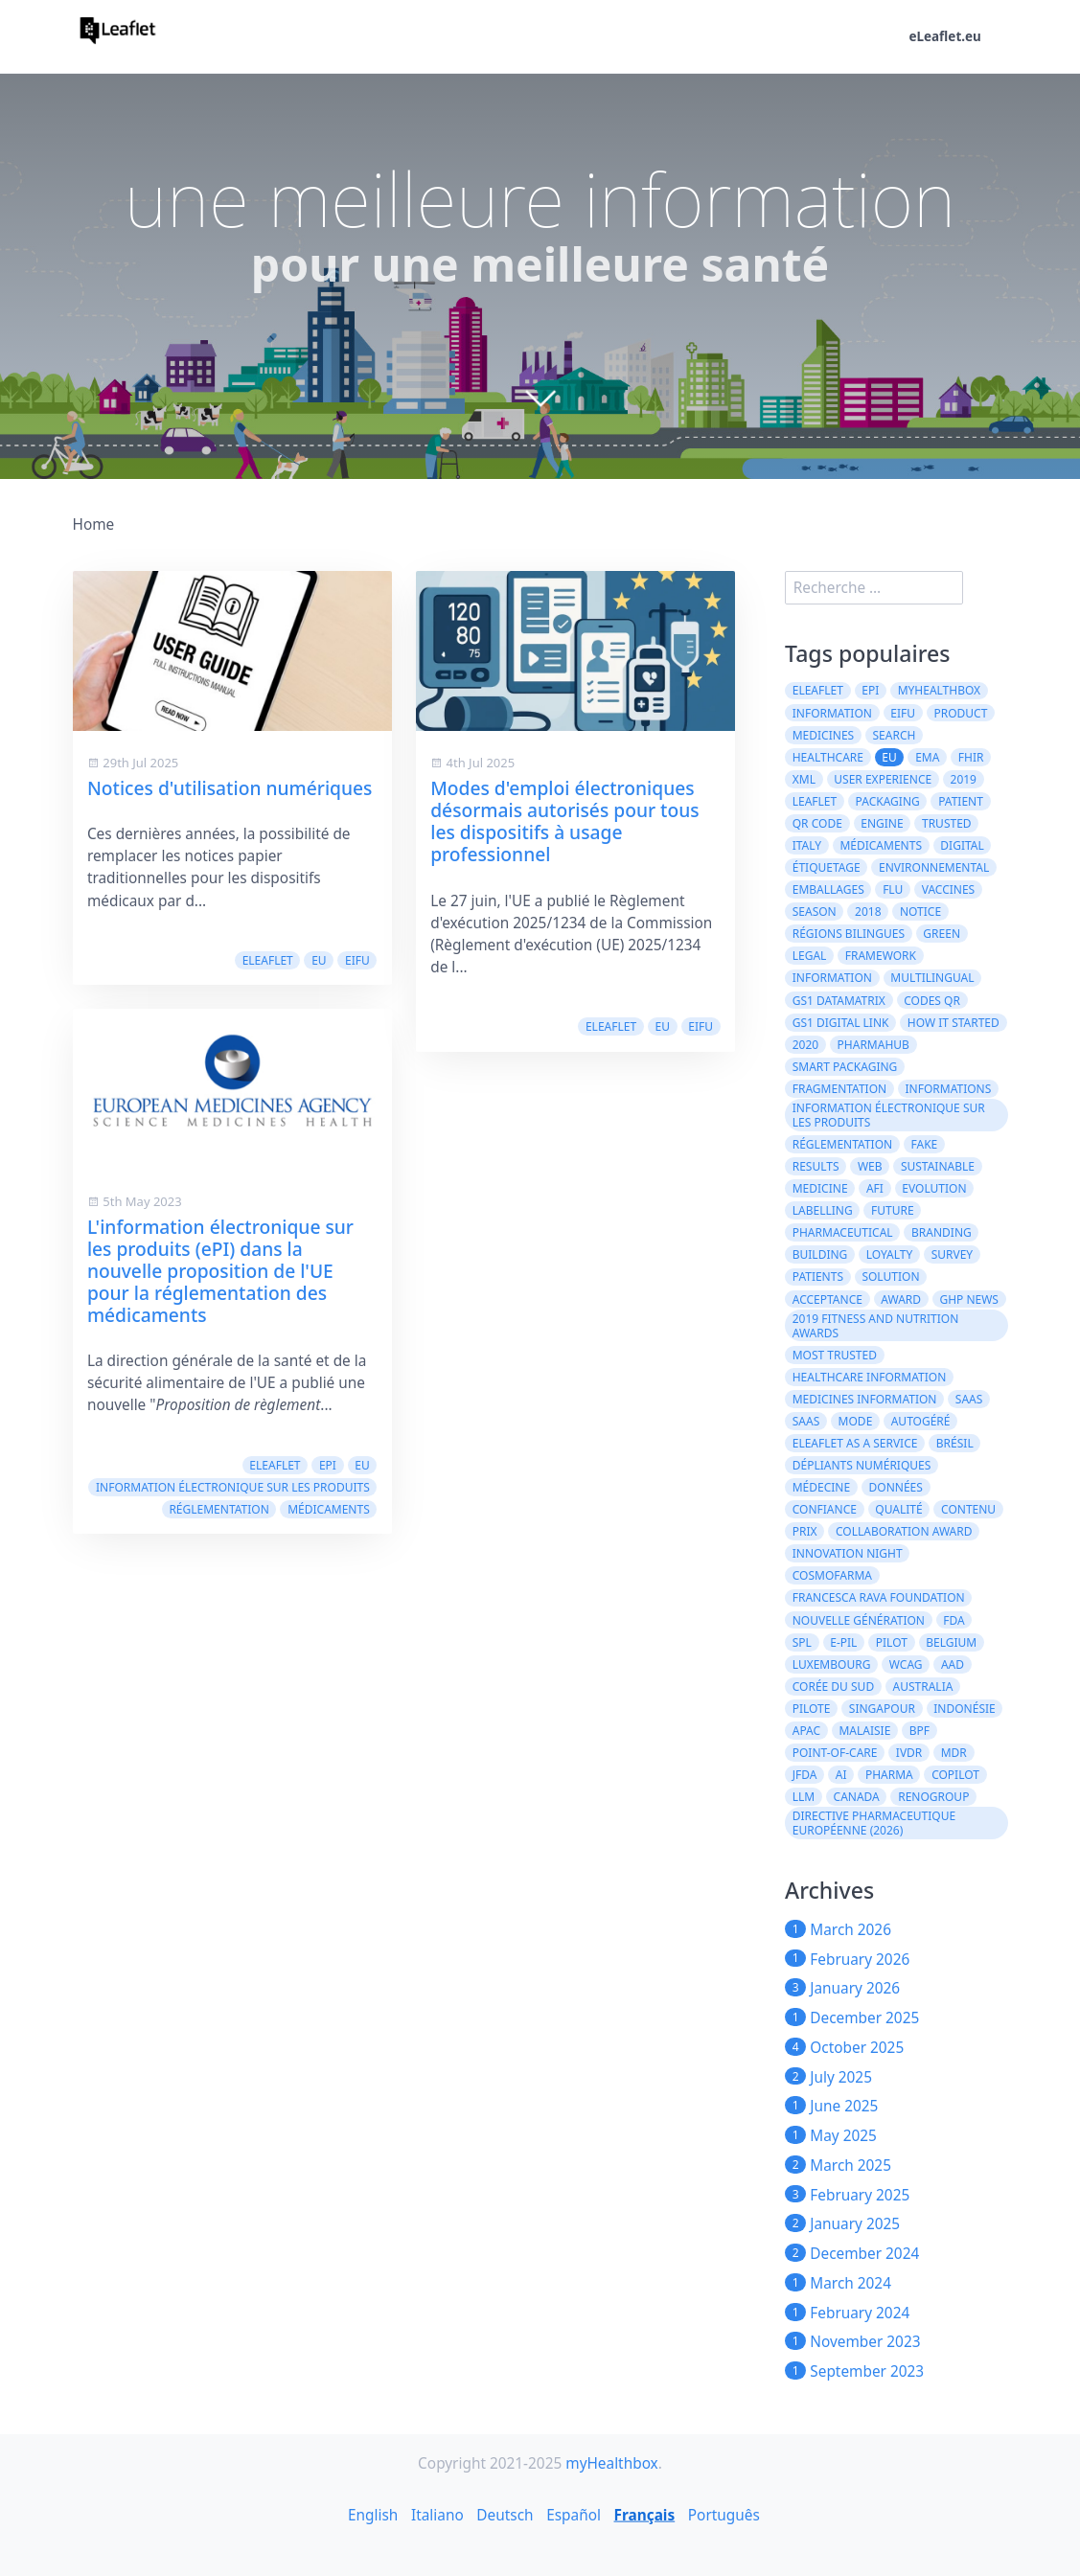 The height and width of the screenshot is (2576, 1080). What do you see at coordinates (889, 1775) in the screenshot?
I see `Pharma` at bounding box center [889, 1775].